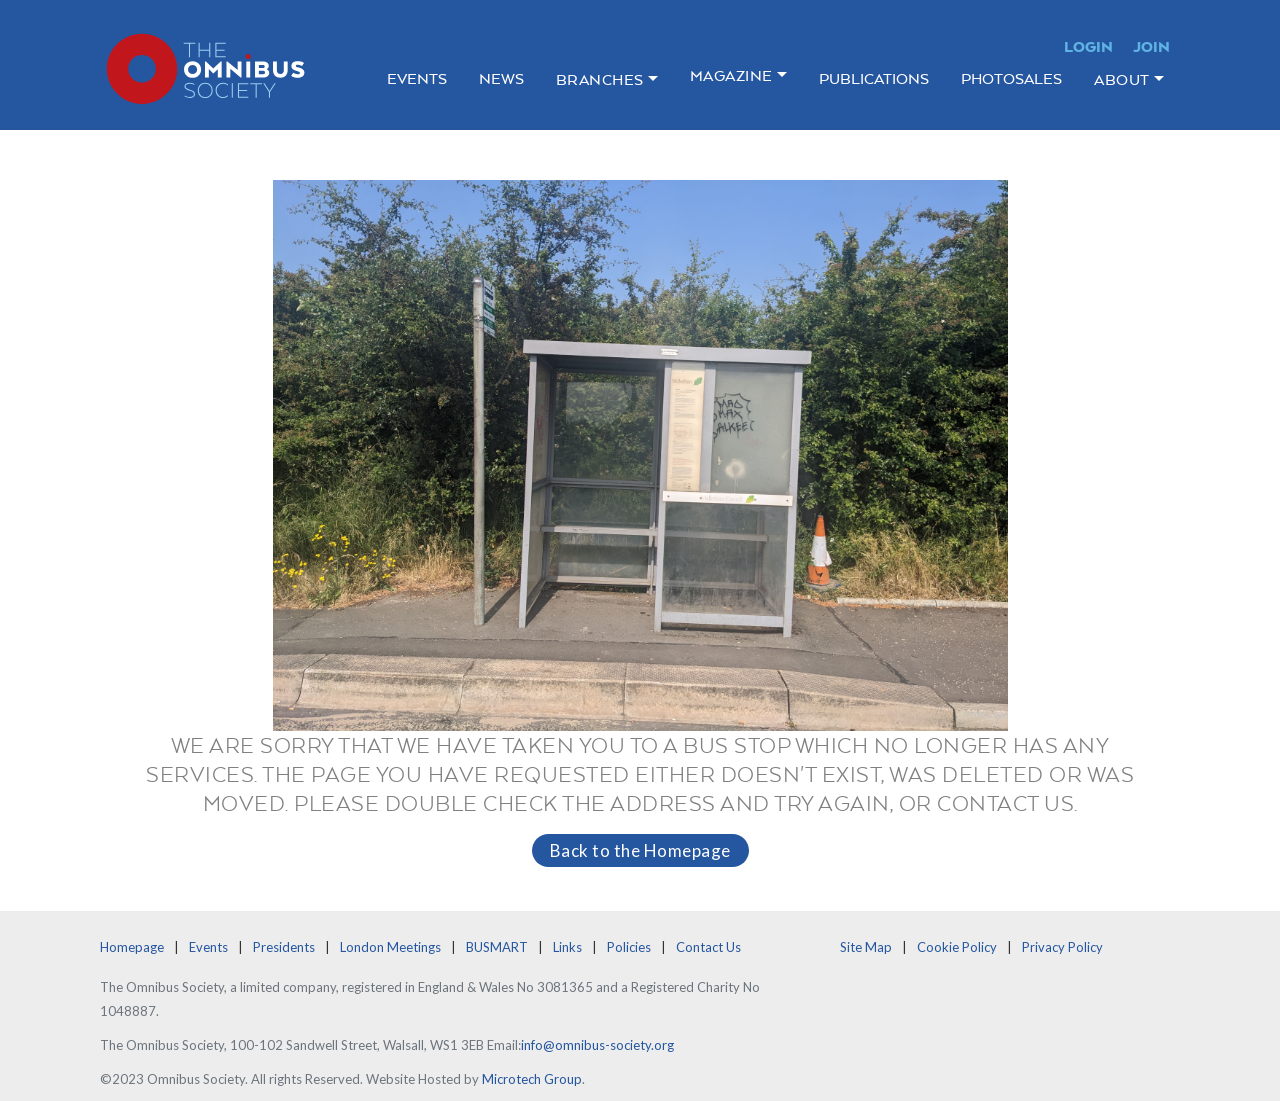 The image size is (1280, 1101). I want to click on BUSMART, so click(497, 947).